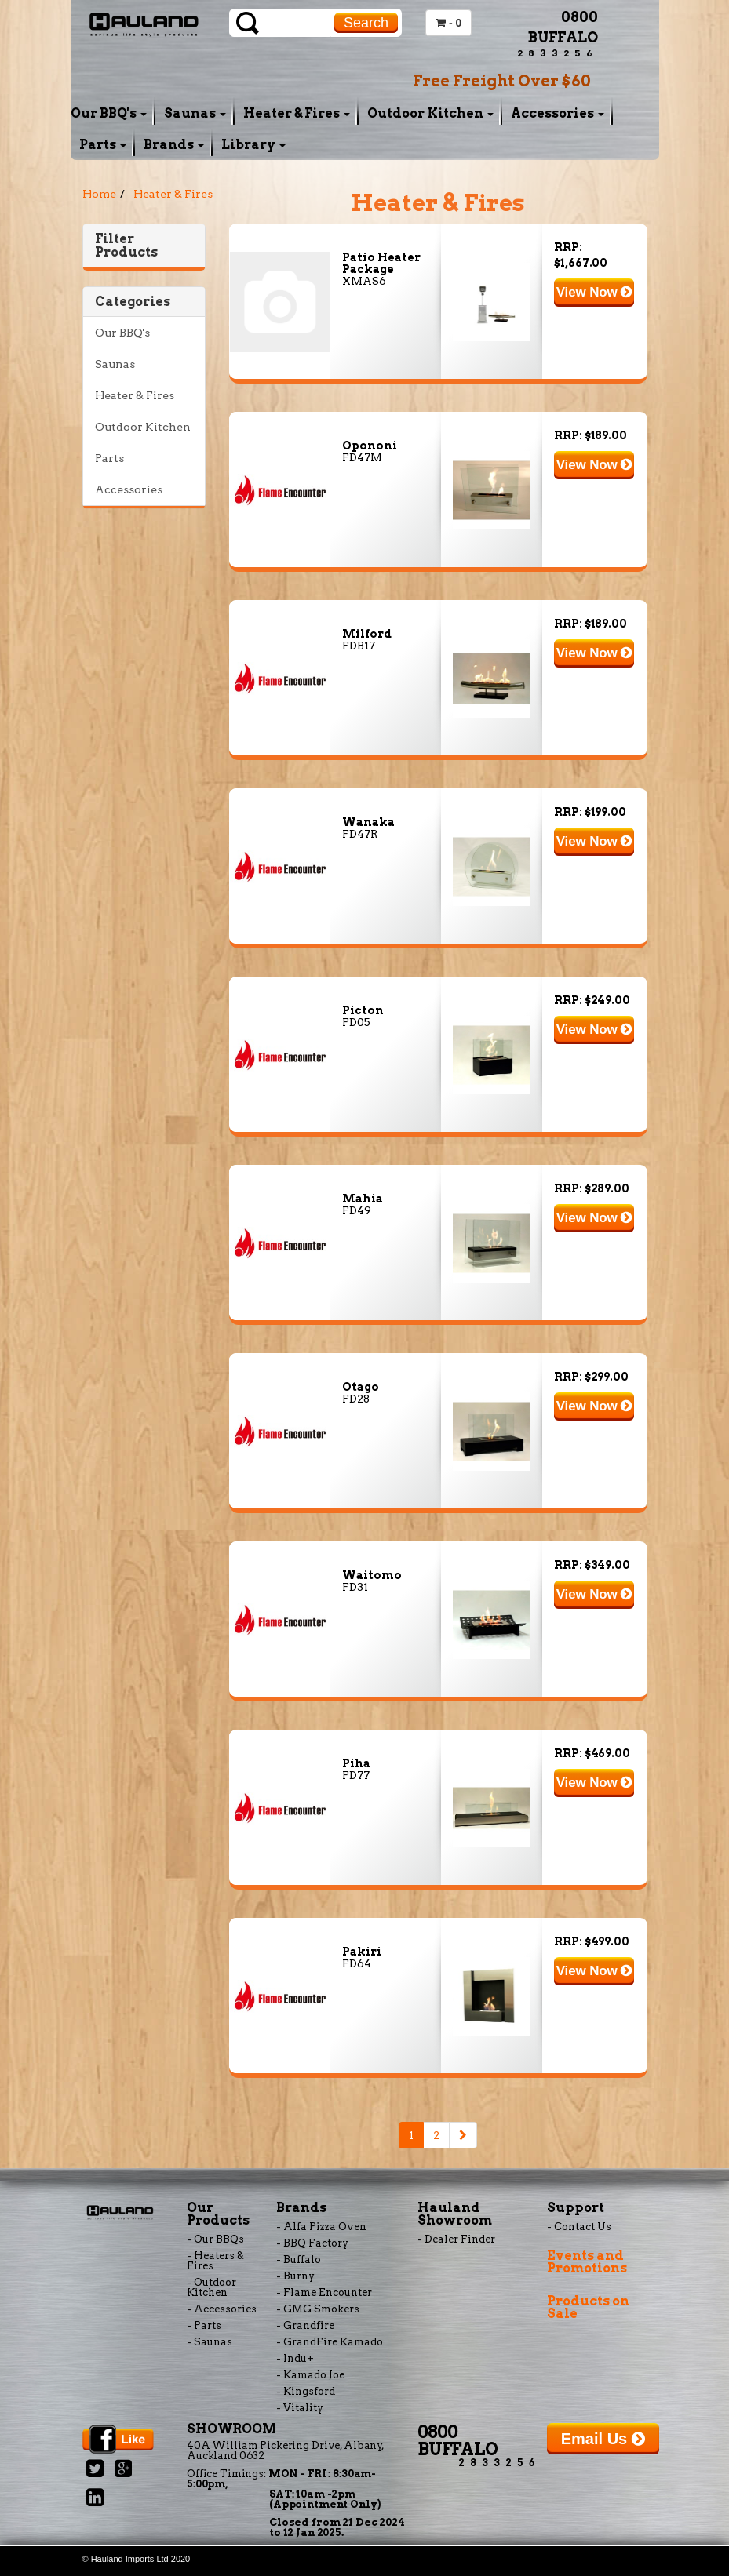  Describe the element at coordinates (295, 2358) in the screenshot. I see `- Indu+` at that location.